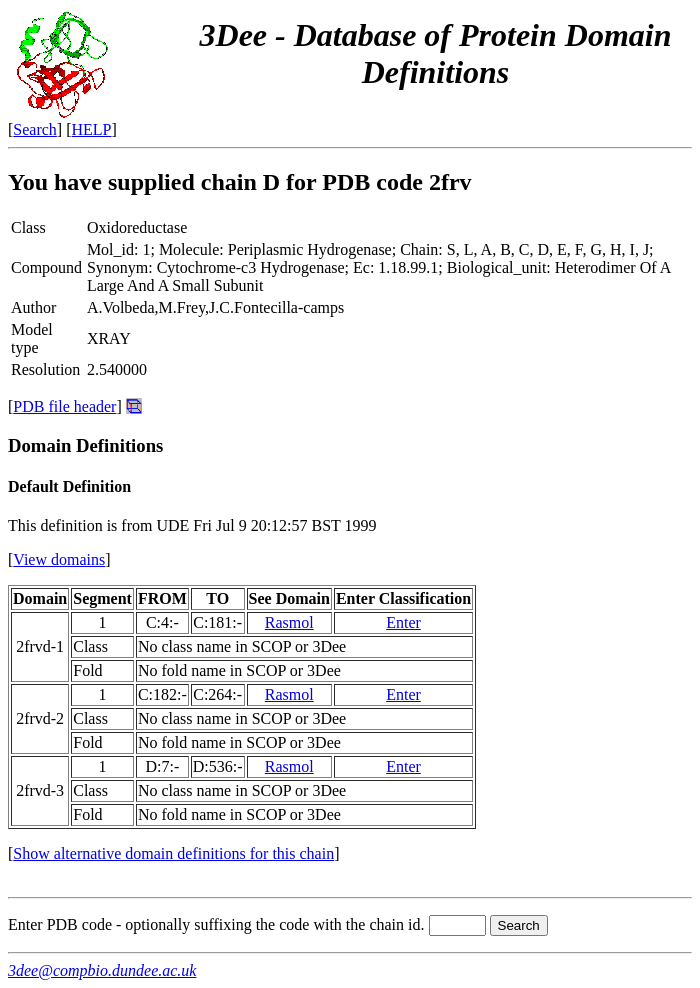  What do you see at coordinates (289, 622) in the screenshot?
I see `Rasmol` at bounding box center [289, 622].